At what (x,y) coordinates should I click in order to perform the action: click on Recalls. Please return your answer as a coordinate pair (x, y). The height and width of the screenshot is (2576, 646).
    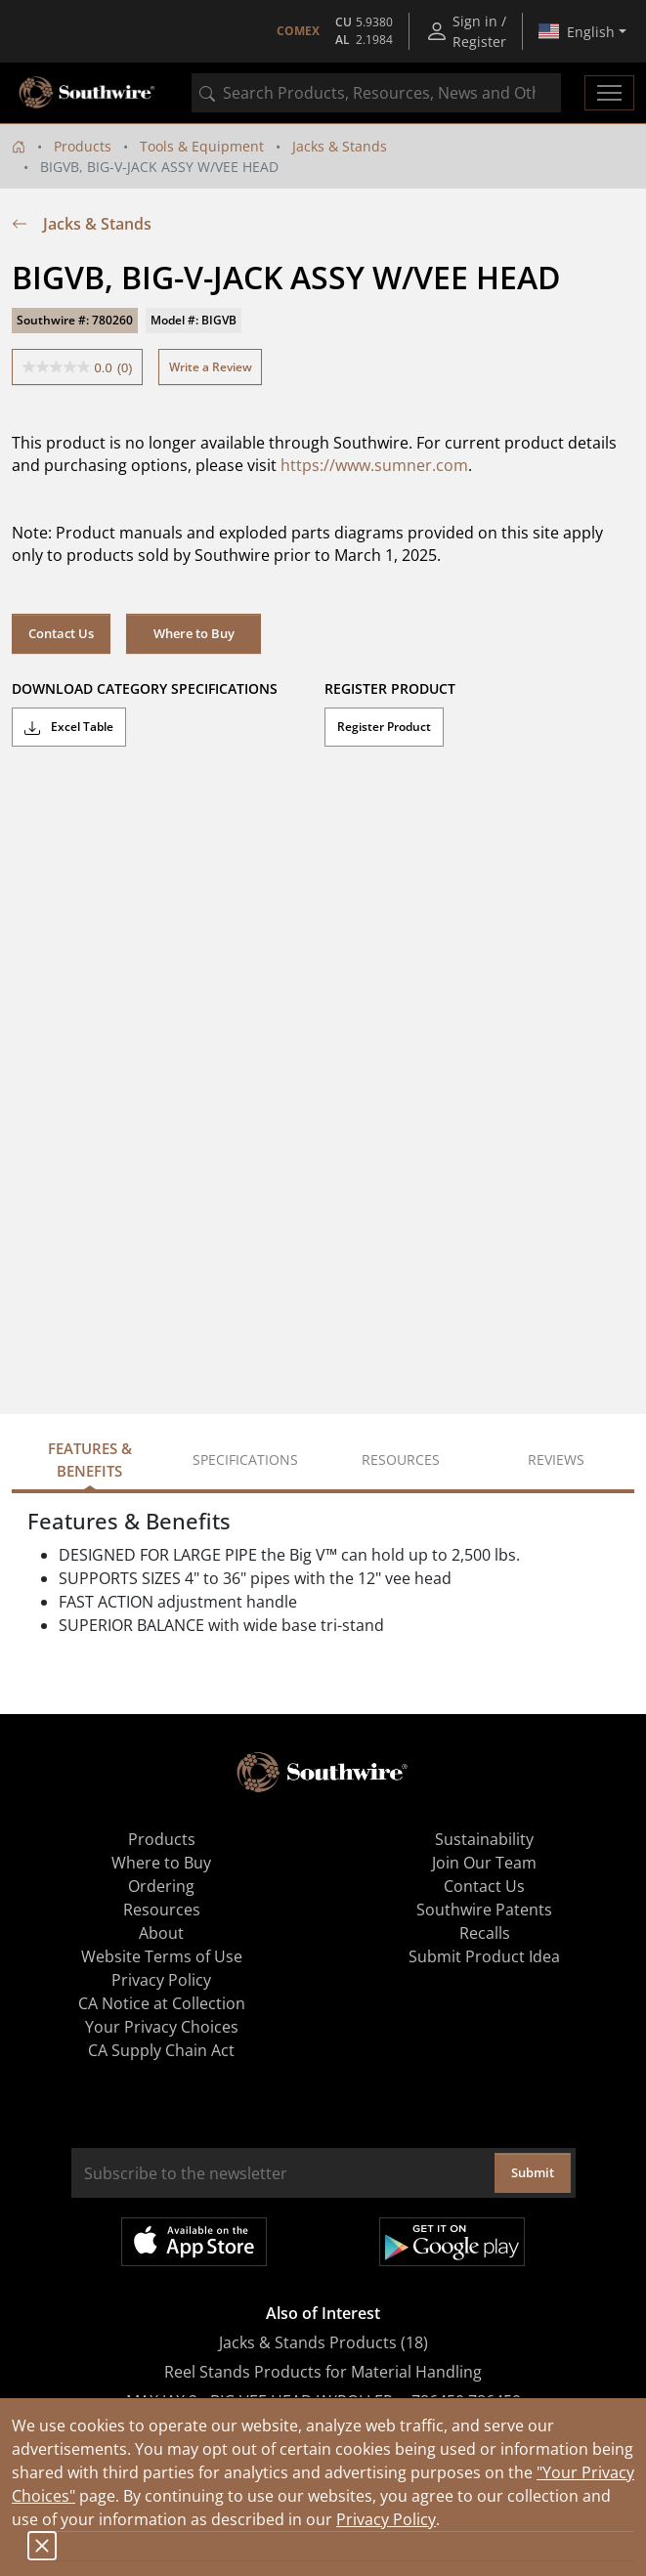
    Looking at the image, I should click on (484, 1933).